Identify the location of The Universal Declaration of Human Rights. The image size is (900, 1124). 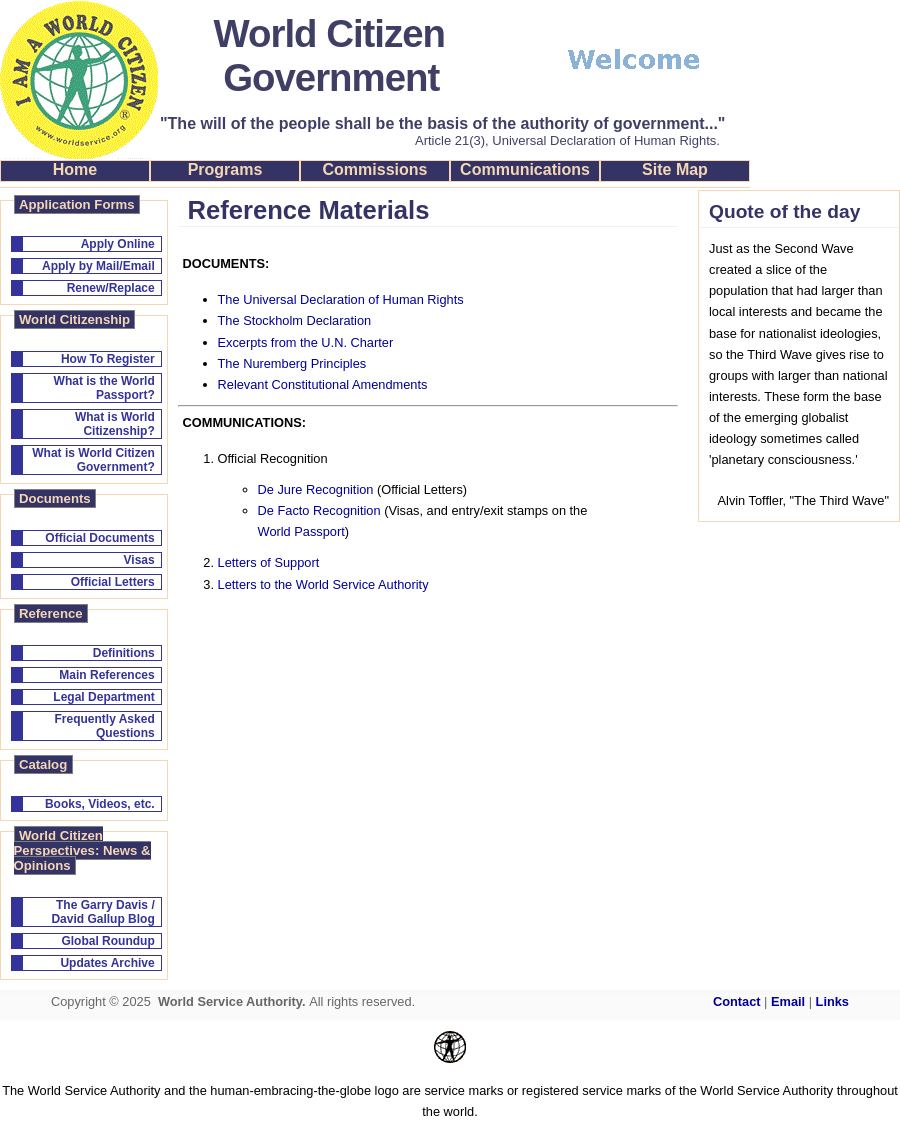
(341, 299).